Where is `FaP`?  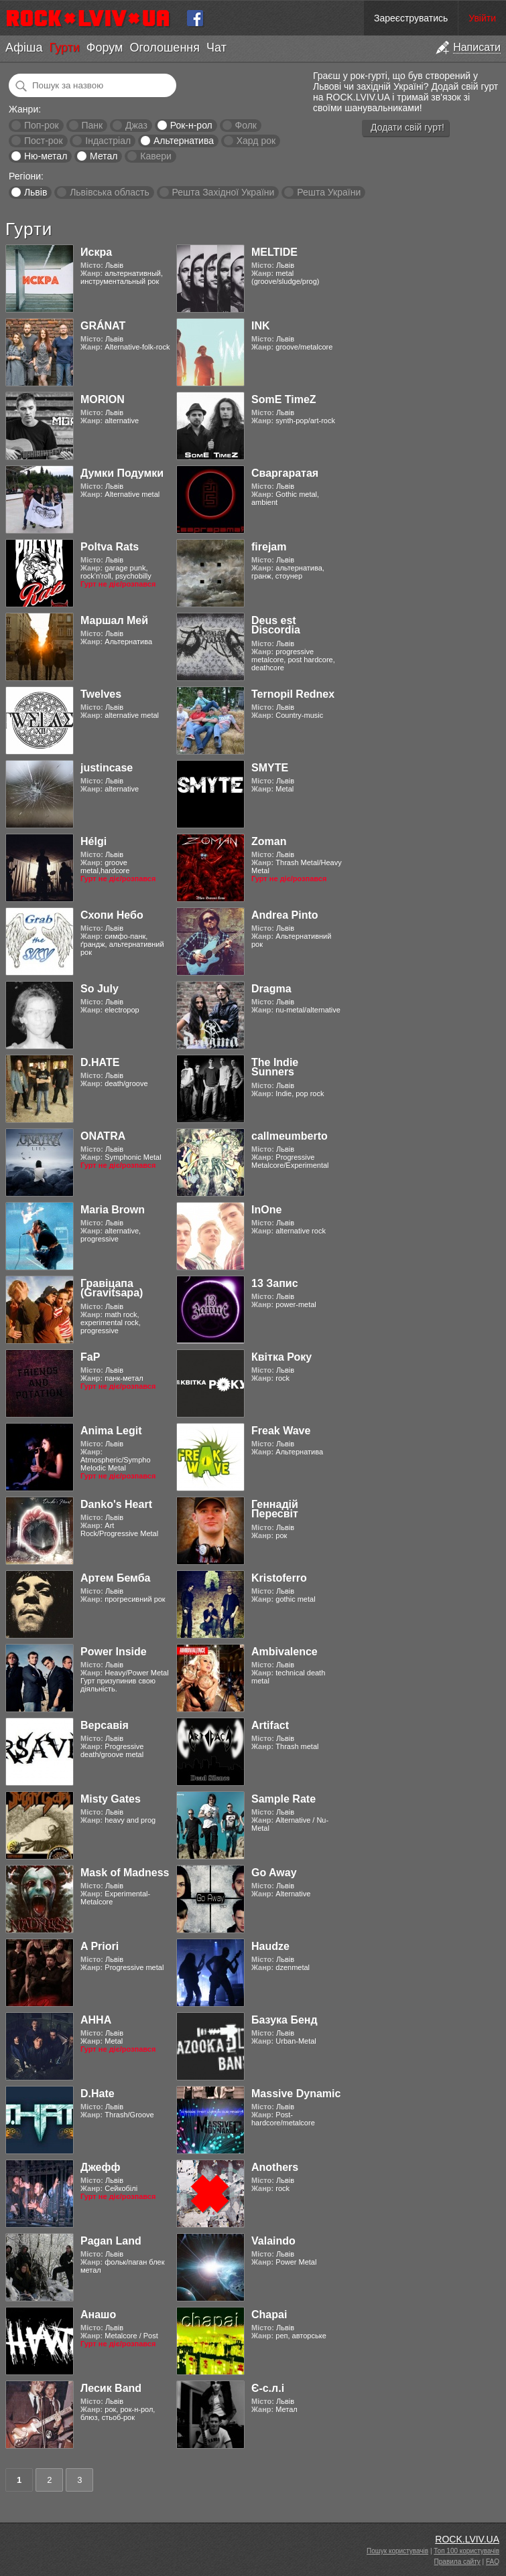
FaP is located at coordinates (90, 1357).